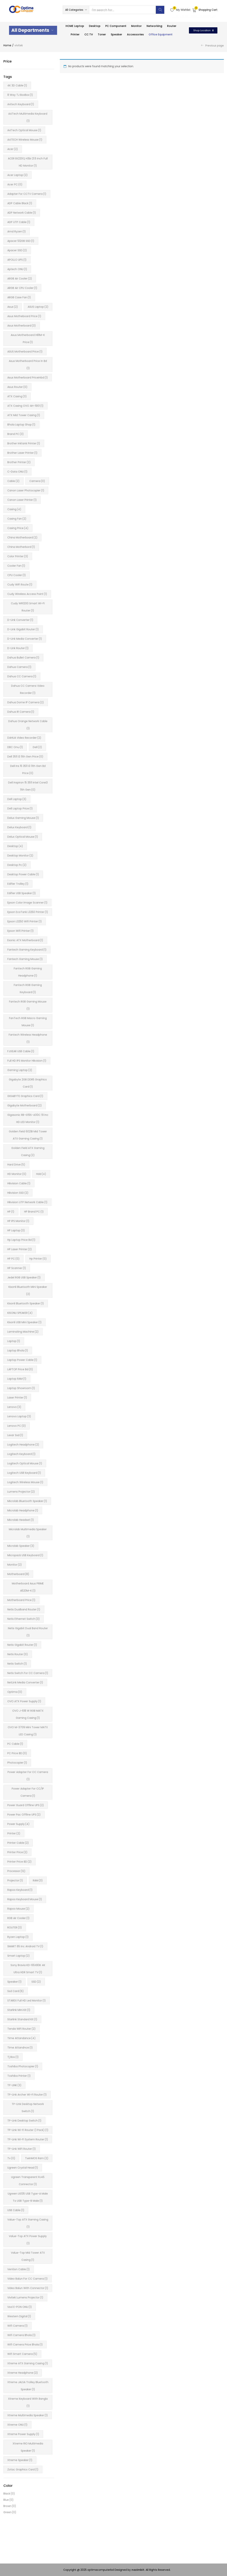 This screenshot has height=2576, width=227. I want to click on Golden Field 6021B mid Tower ATX Gaming Casing, so click(28, 1136).